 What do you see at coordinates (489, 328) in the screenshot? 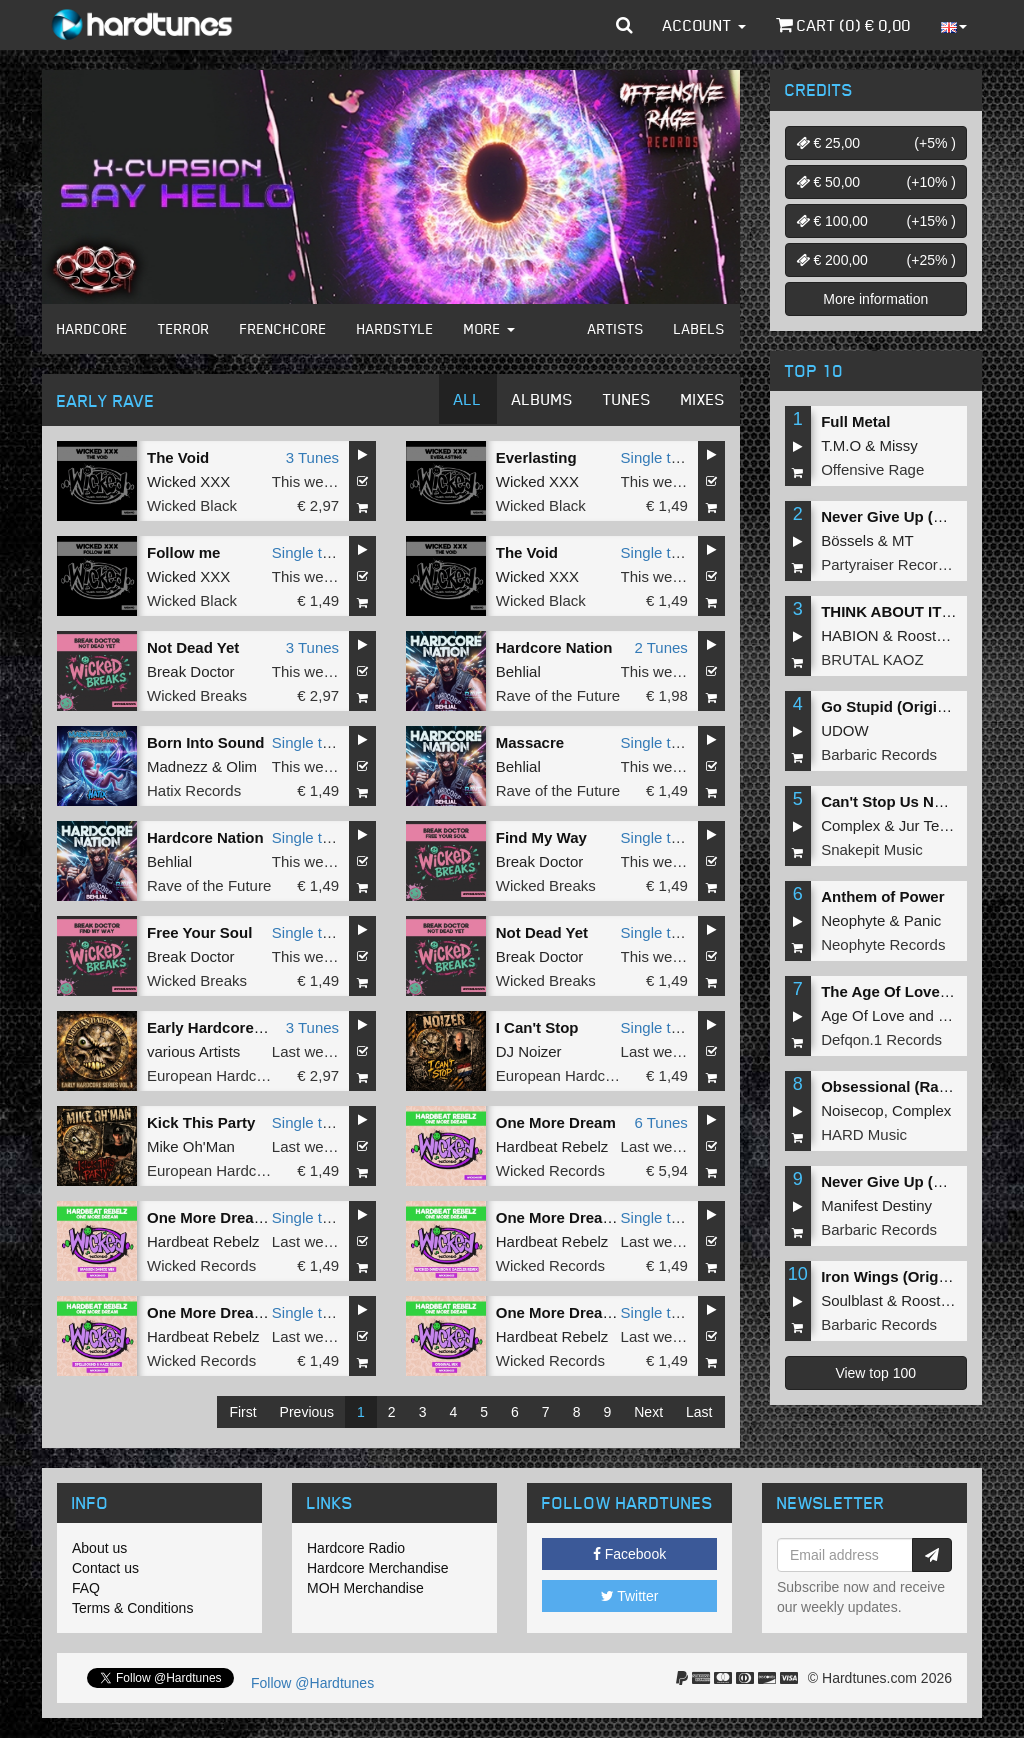
I see `More [button]` at bounding box center [489, 328].